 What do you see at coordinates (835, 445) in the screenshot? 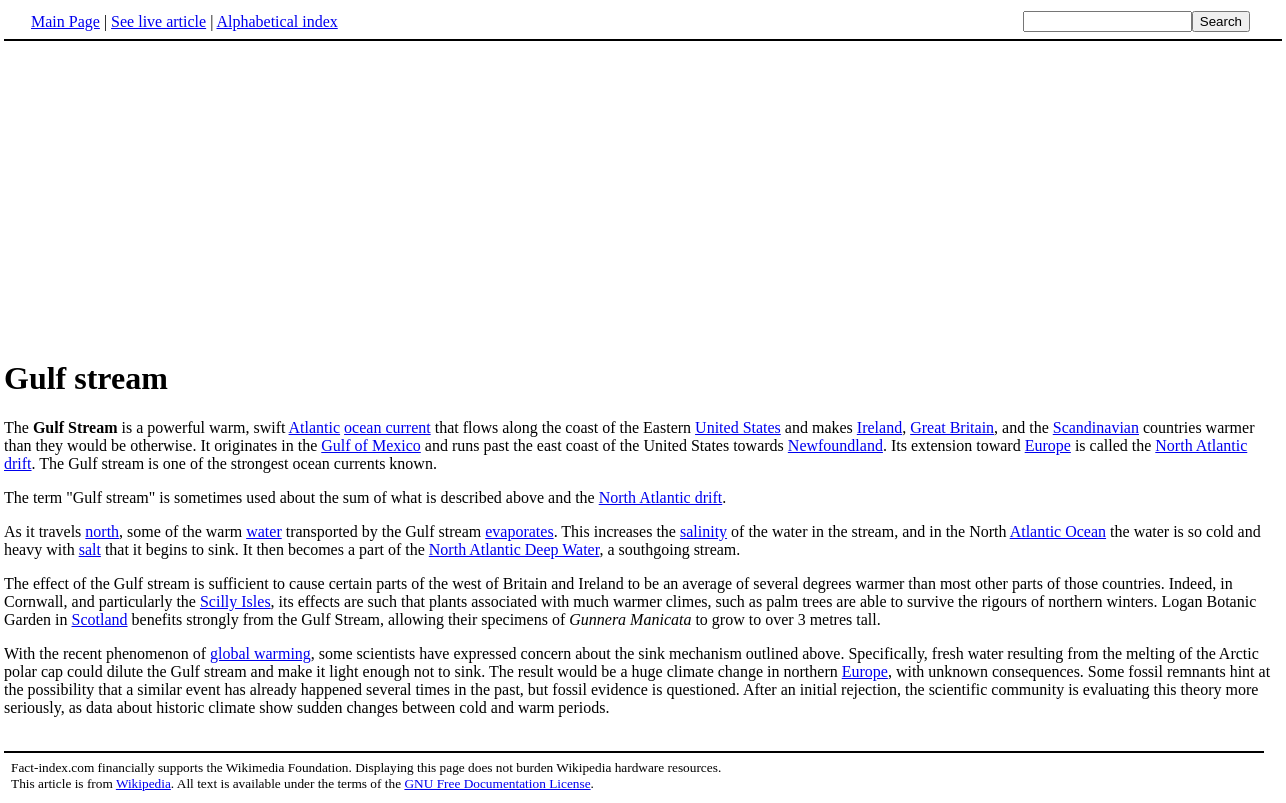
I see `Newfoundland` at bounding box center [835, 445].